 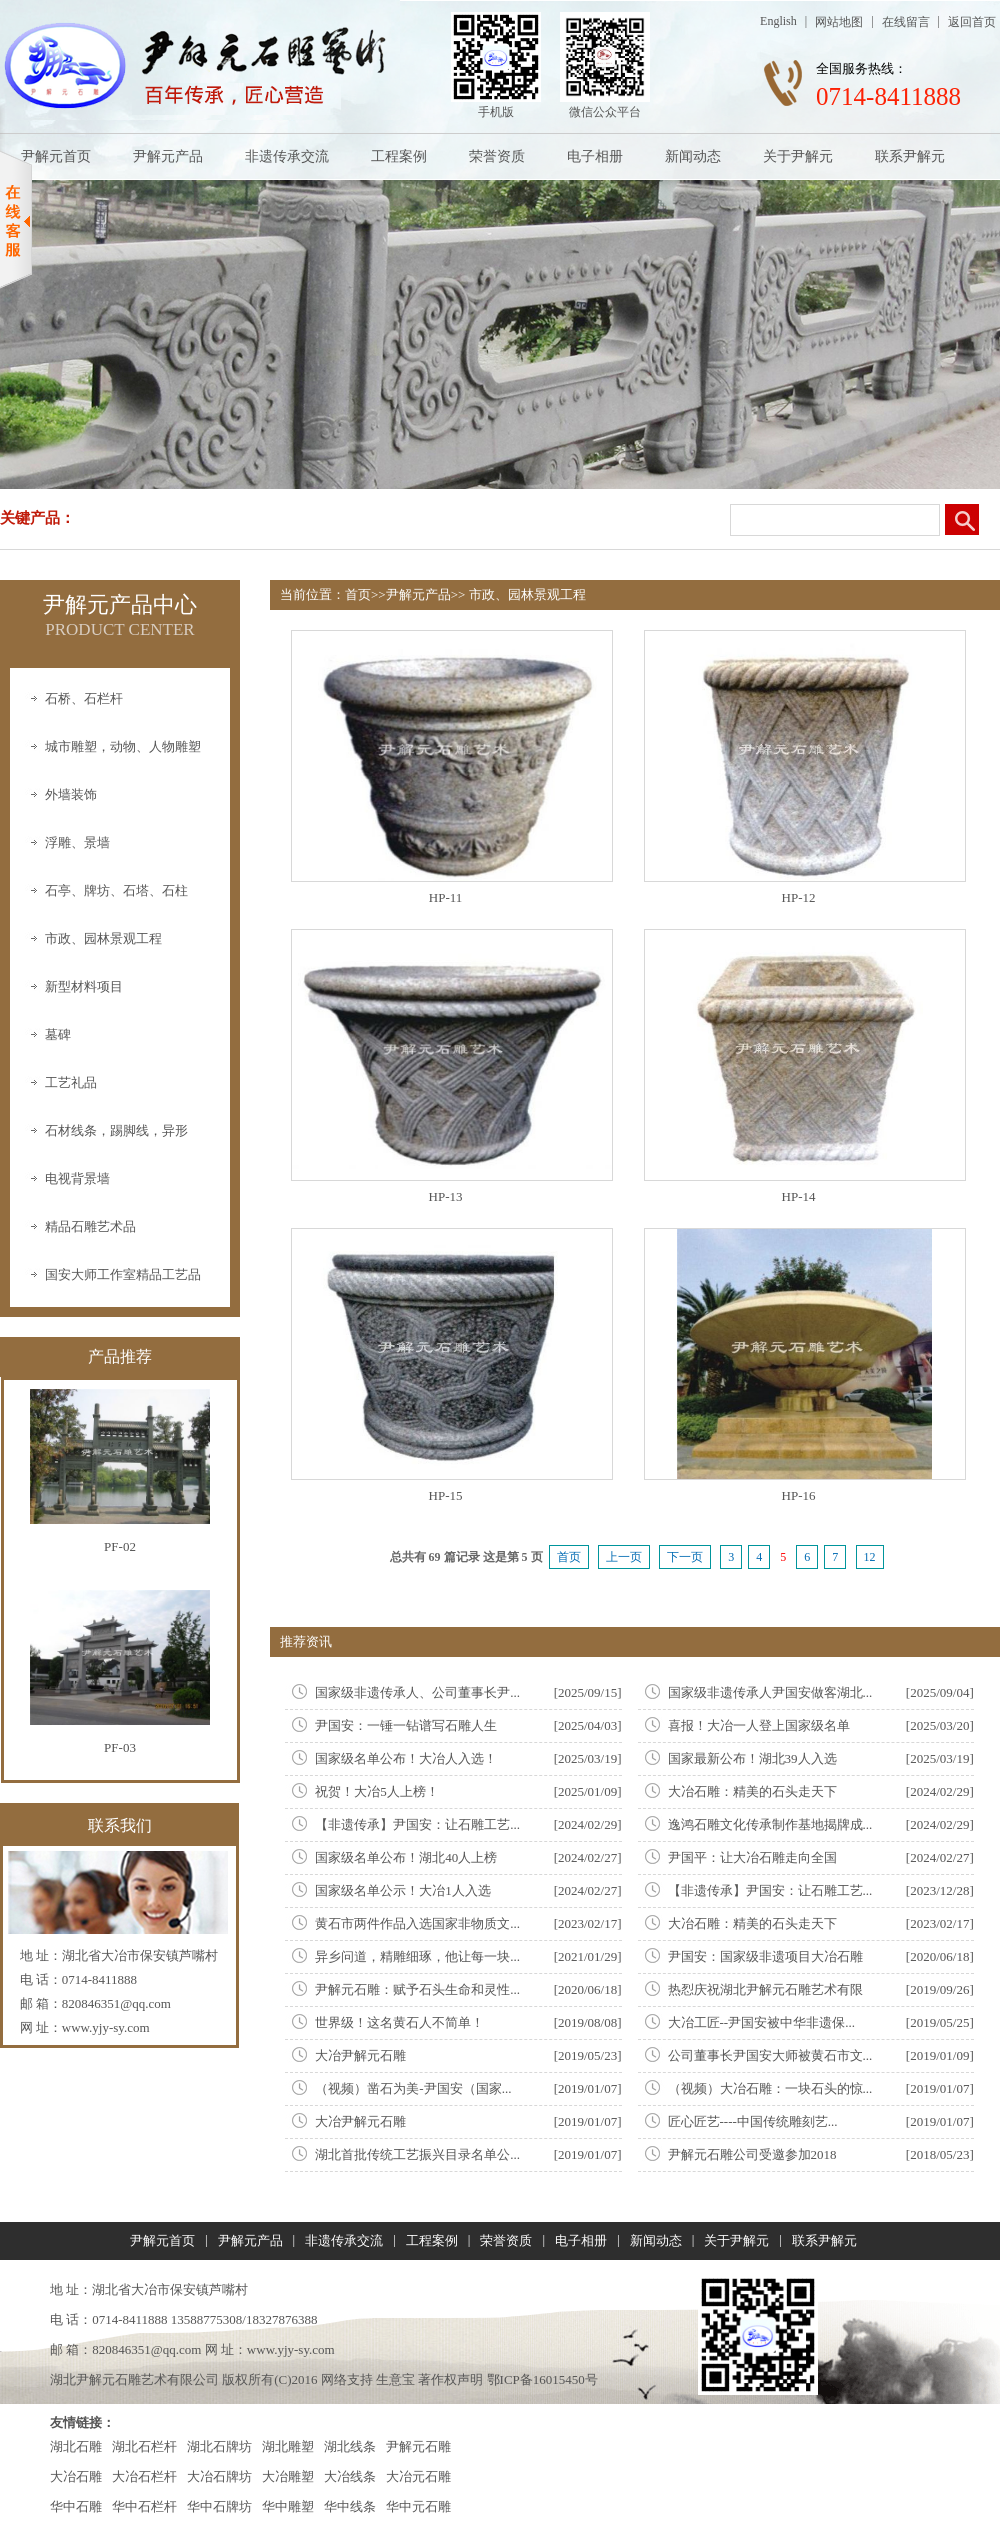 What do you see at coordinates (685, 1557) in the screenshot?
I see `下一页` at bounding box center [685, 1557].